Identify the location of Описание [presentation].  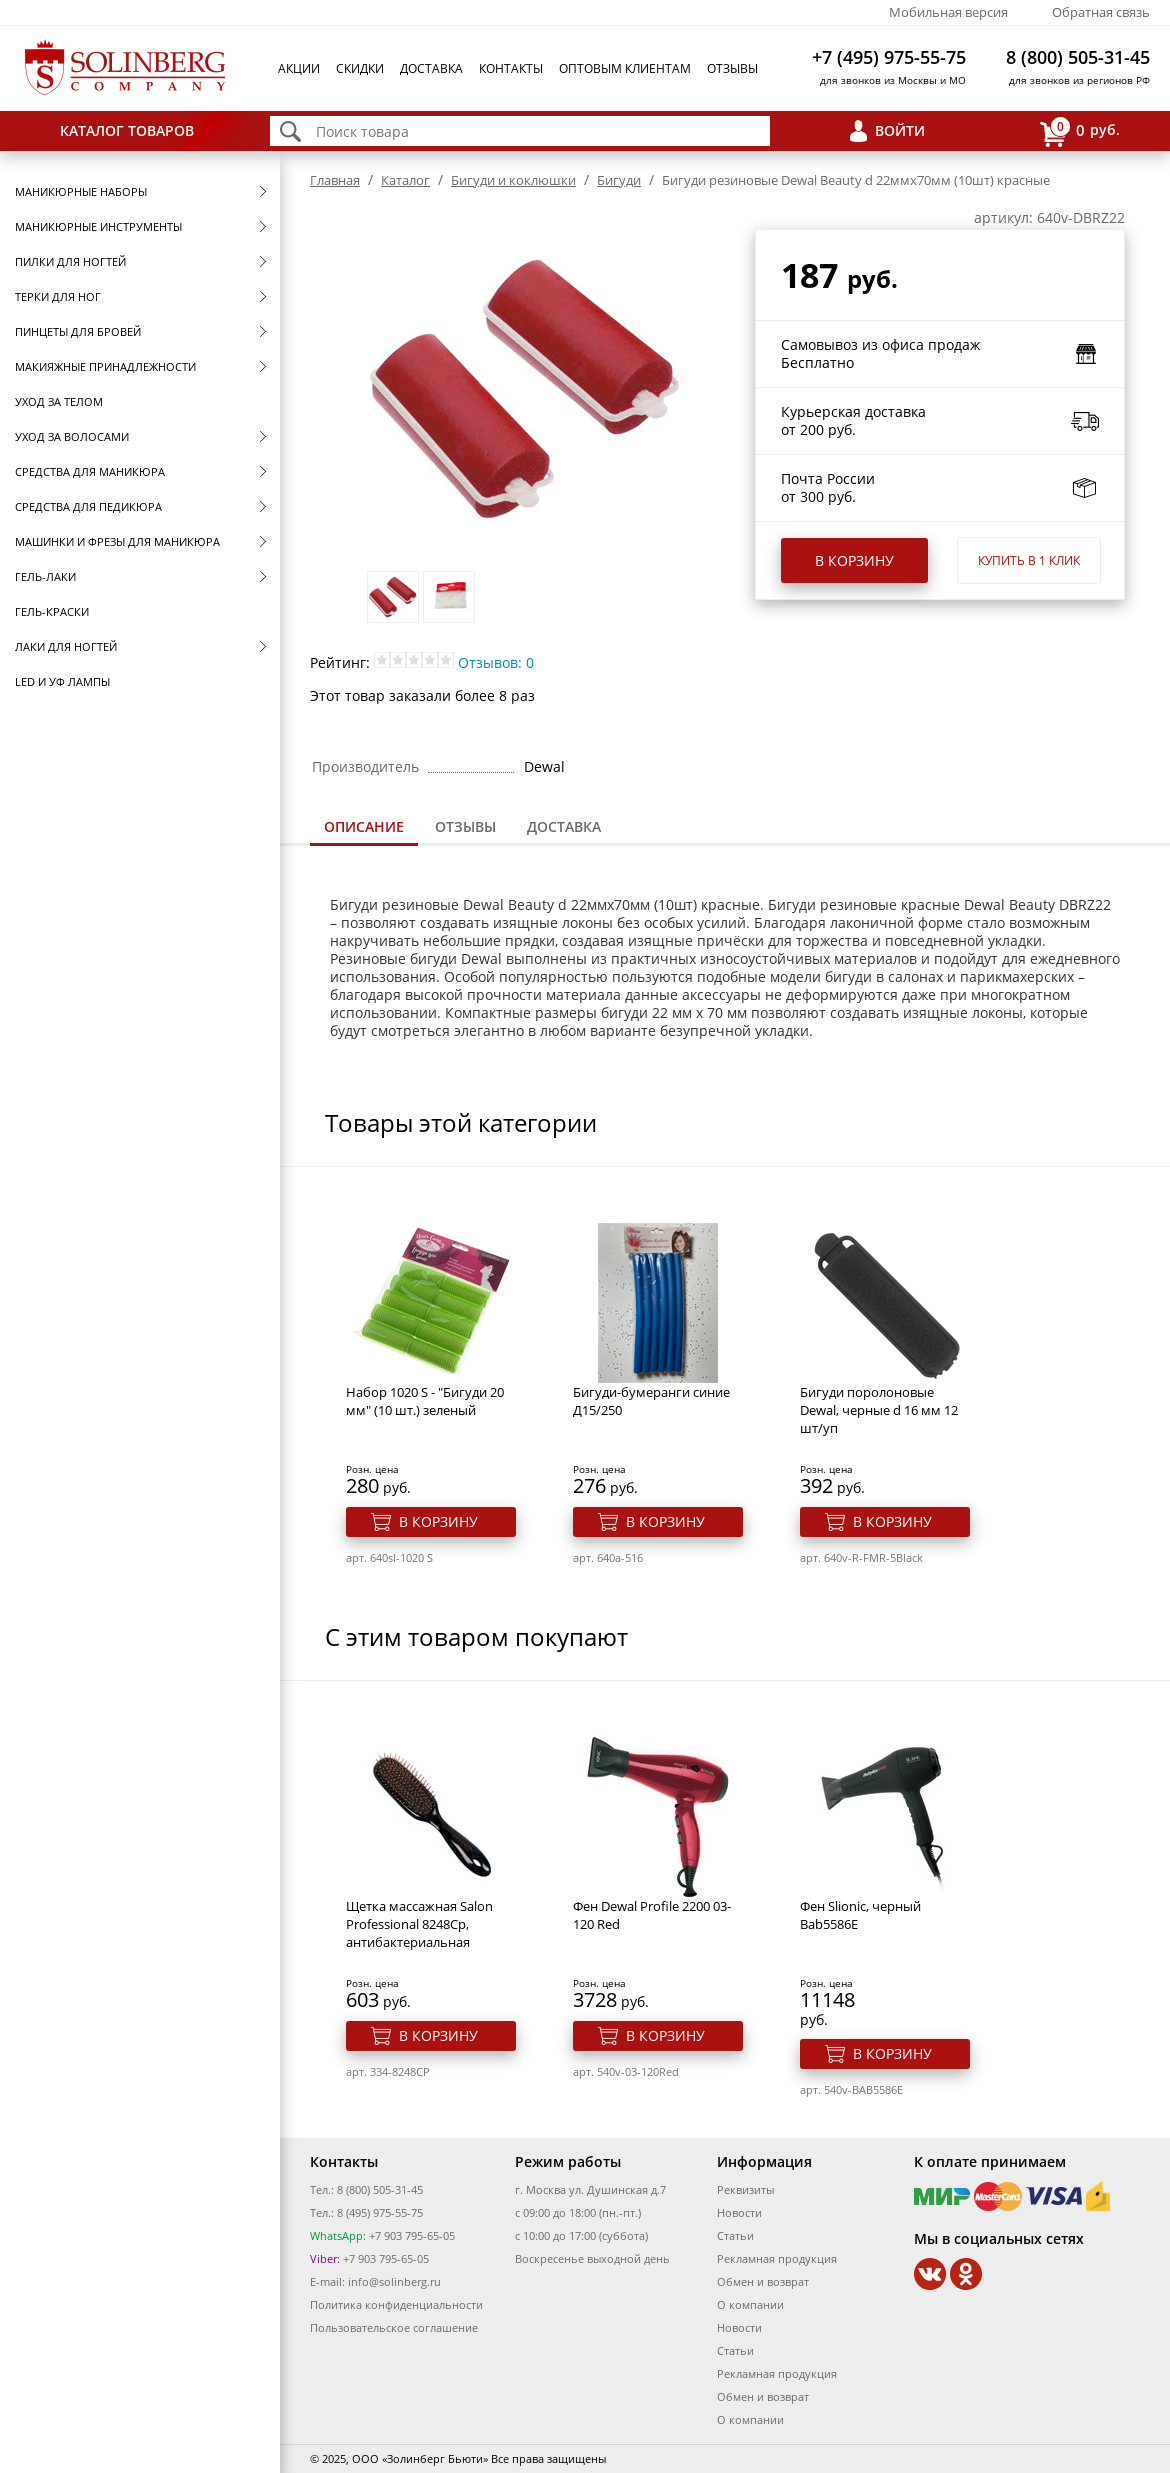
(364, 826).